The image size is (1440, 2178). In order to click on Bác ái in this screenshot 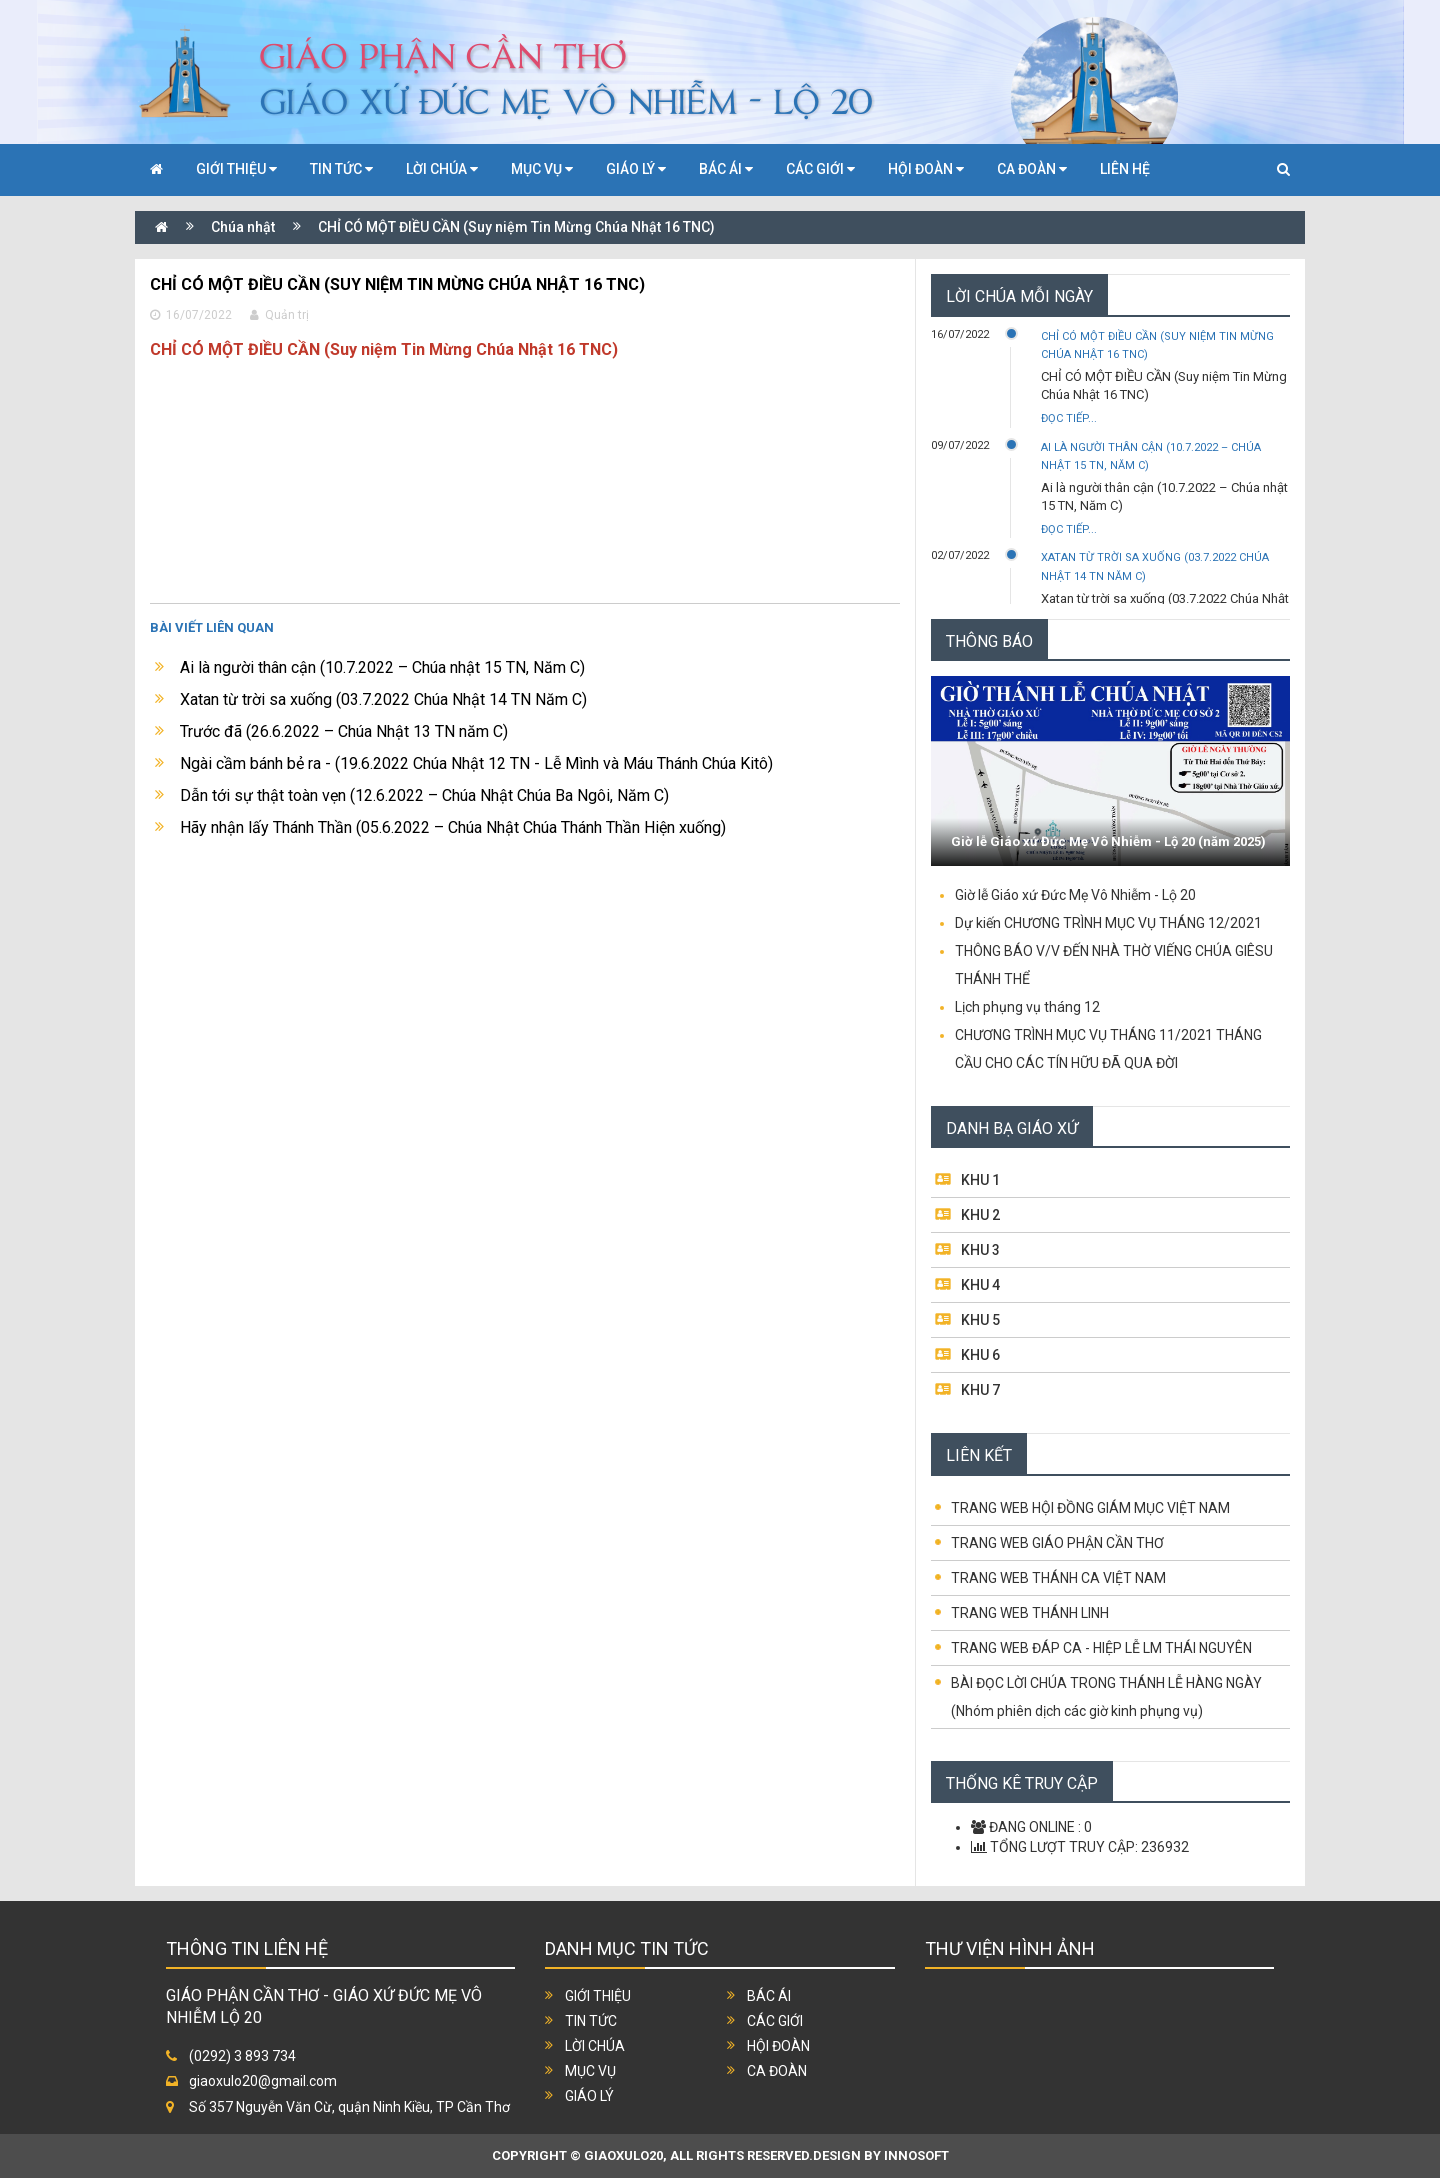, I will do `click(769, 1996)`.